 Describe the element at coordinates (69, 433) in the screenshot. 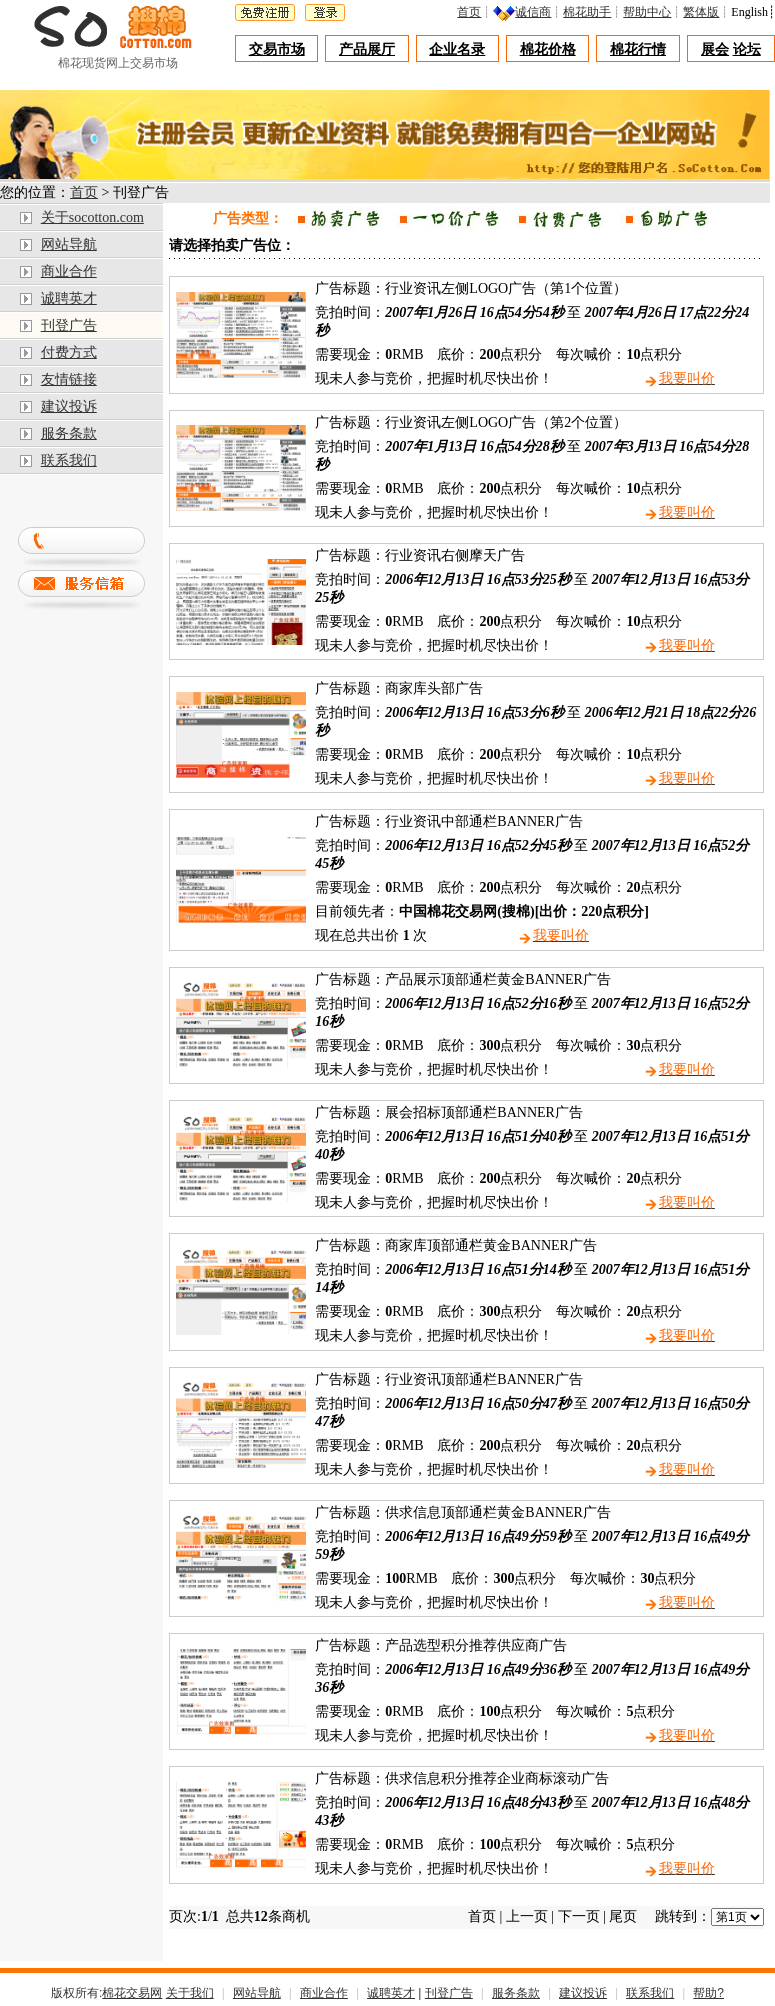

I see `服务条款` at that location.